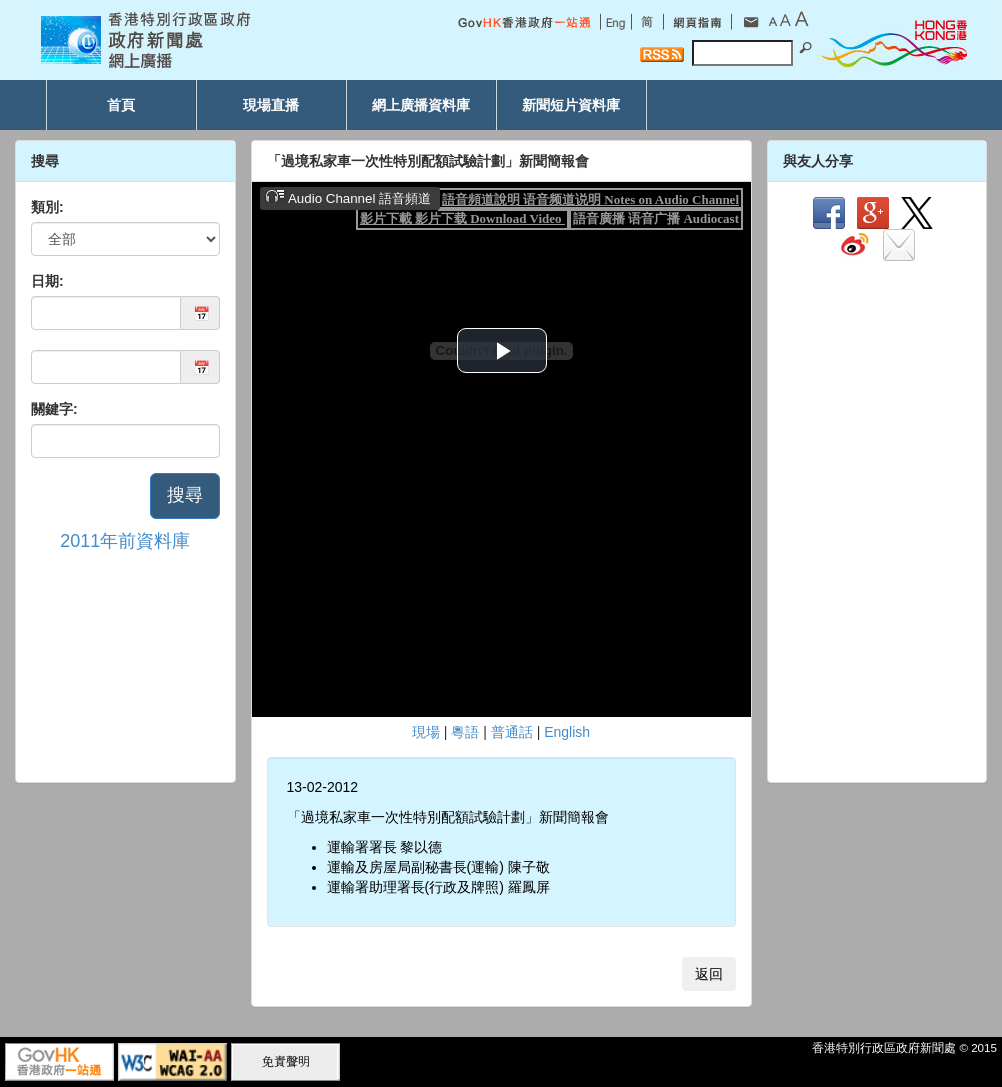 Image resolution: width=1002 pixels, height=1087 pixels. What do you see at coordinates (421, 105) in the screenshot?
I see `網上廣播資料庫` at bounding box center [421, 105].